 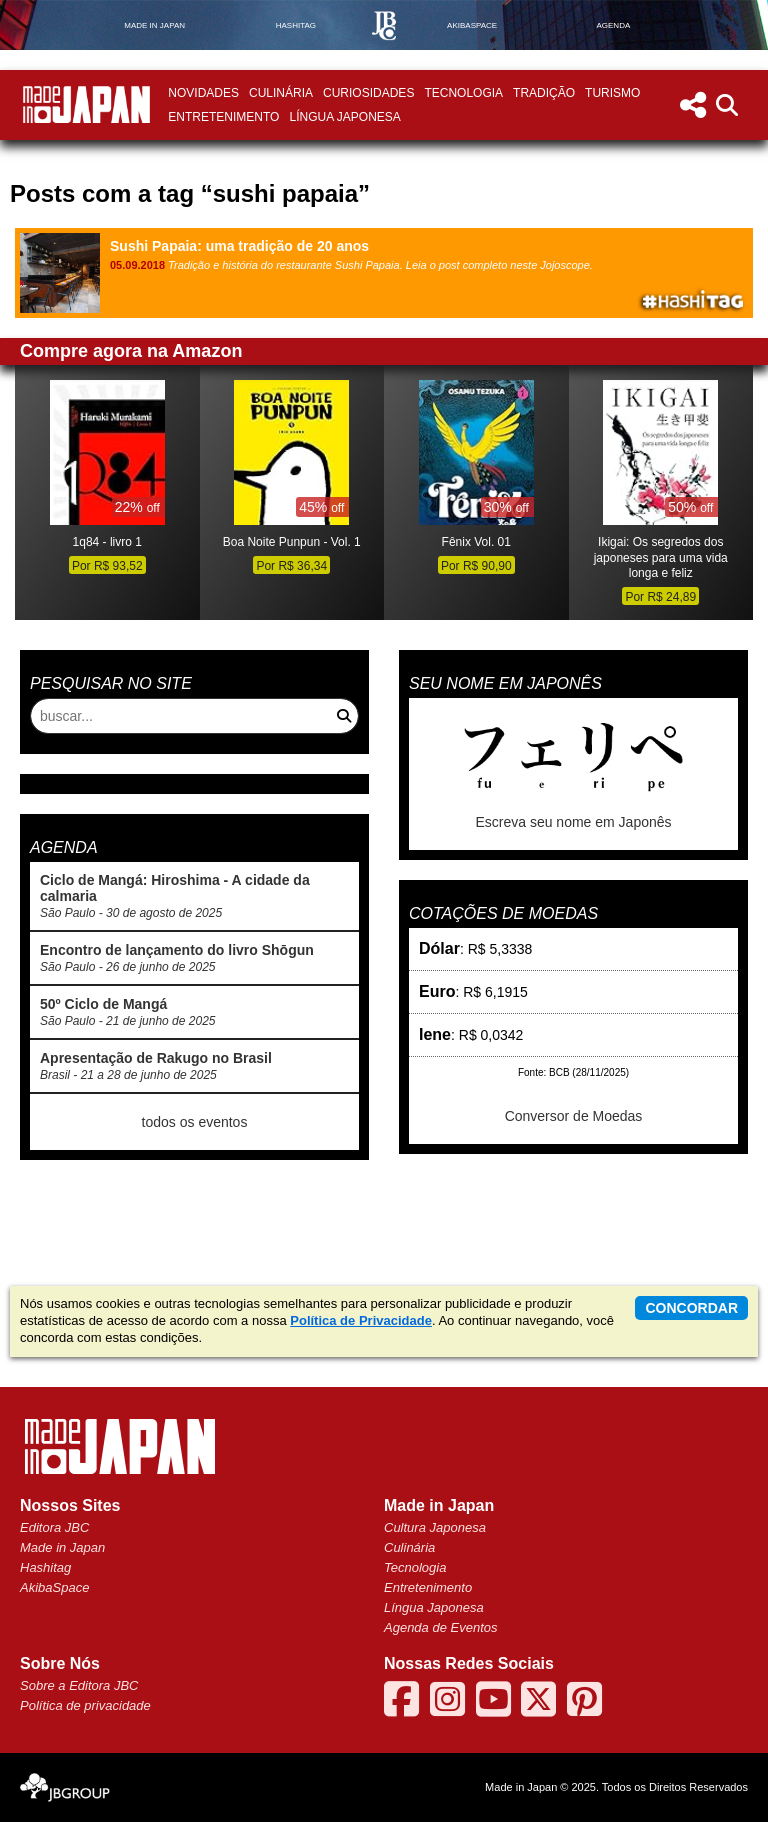 I want to click on Curiosidades, so click(x=368, y=93).